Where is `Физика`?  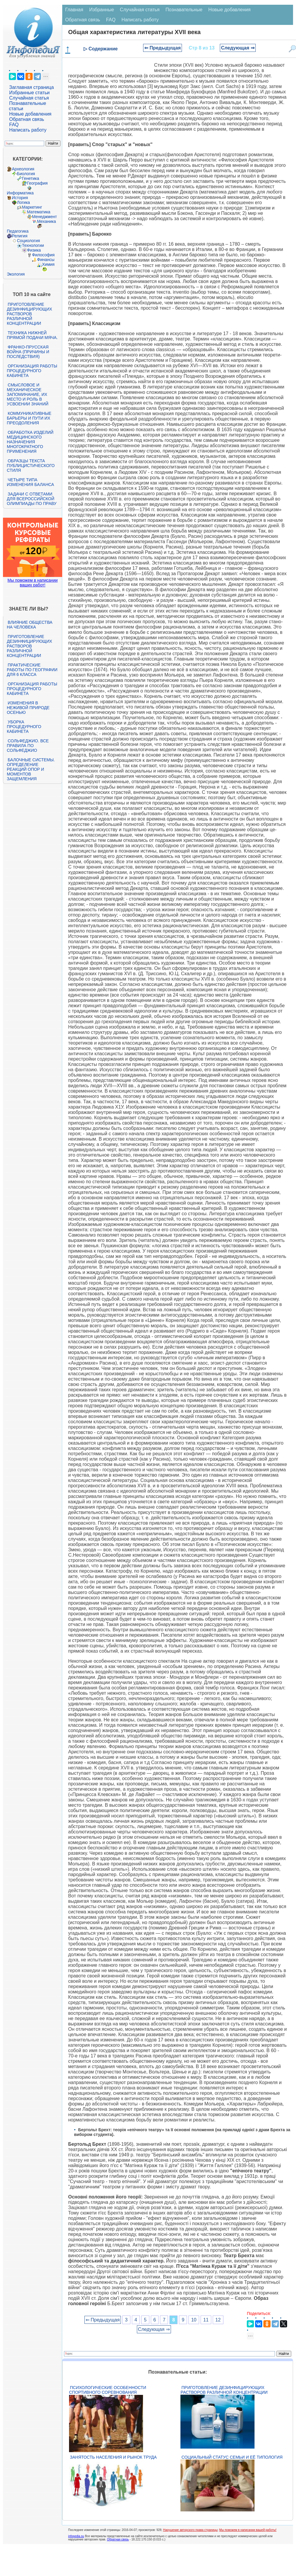
Физика is located at coordinates (34, 250).